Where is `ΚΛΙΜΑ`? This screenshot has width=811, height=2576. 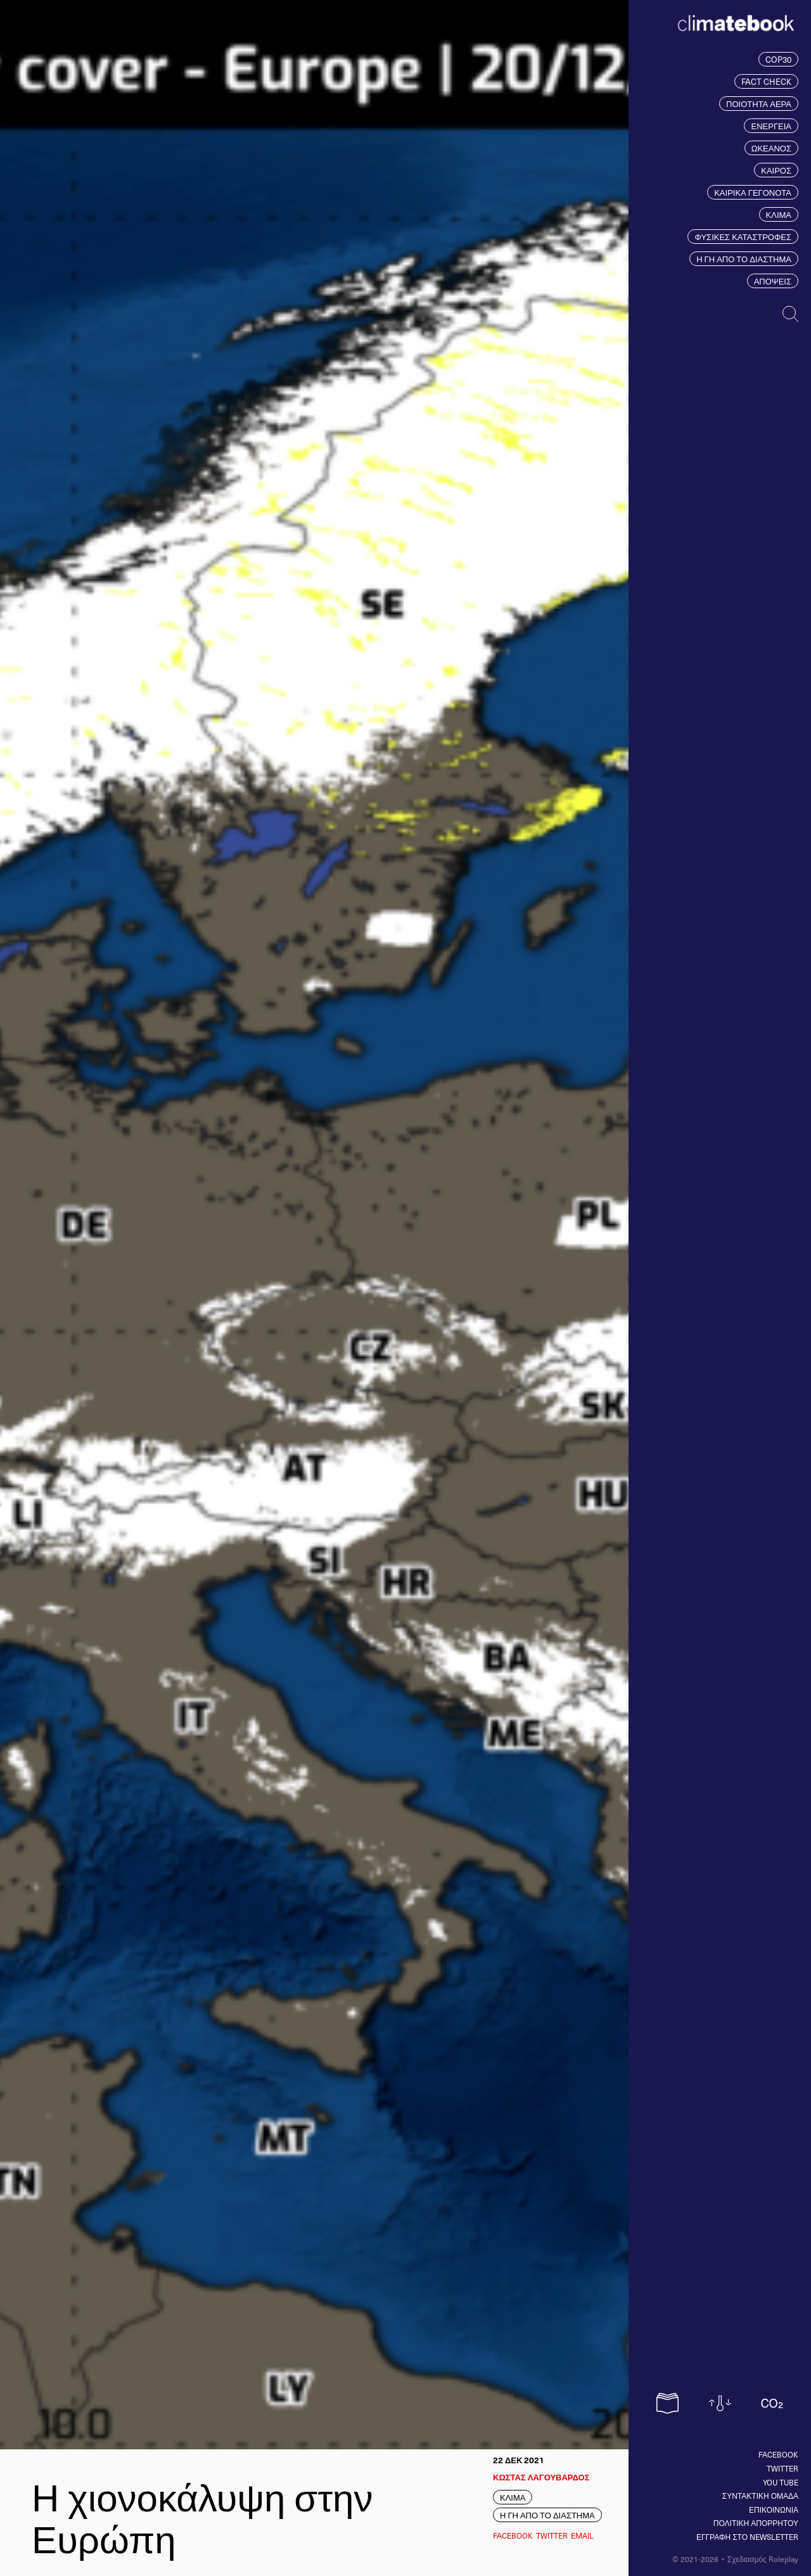 ΚΛΙΜΑ is located at coordinates (778, 214).